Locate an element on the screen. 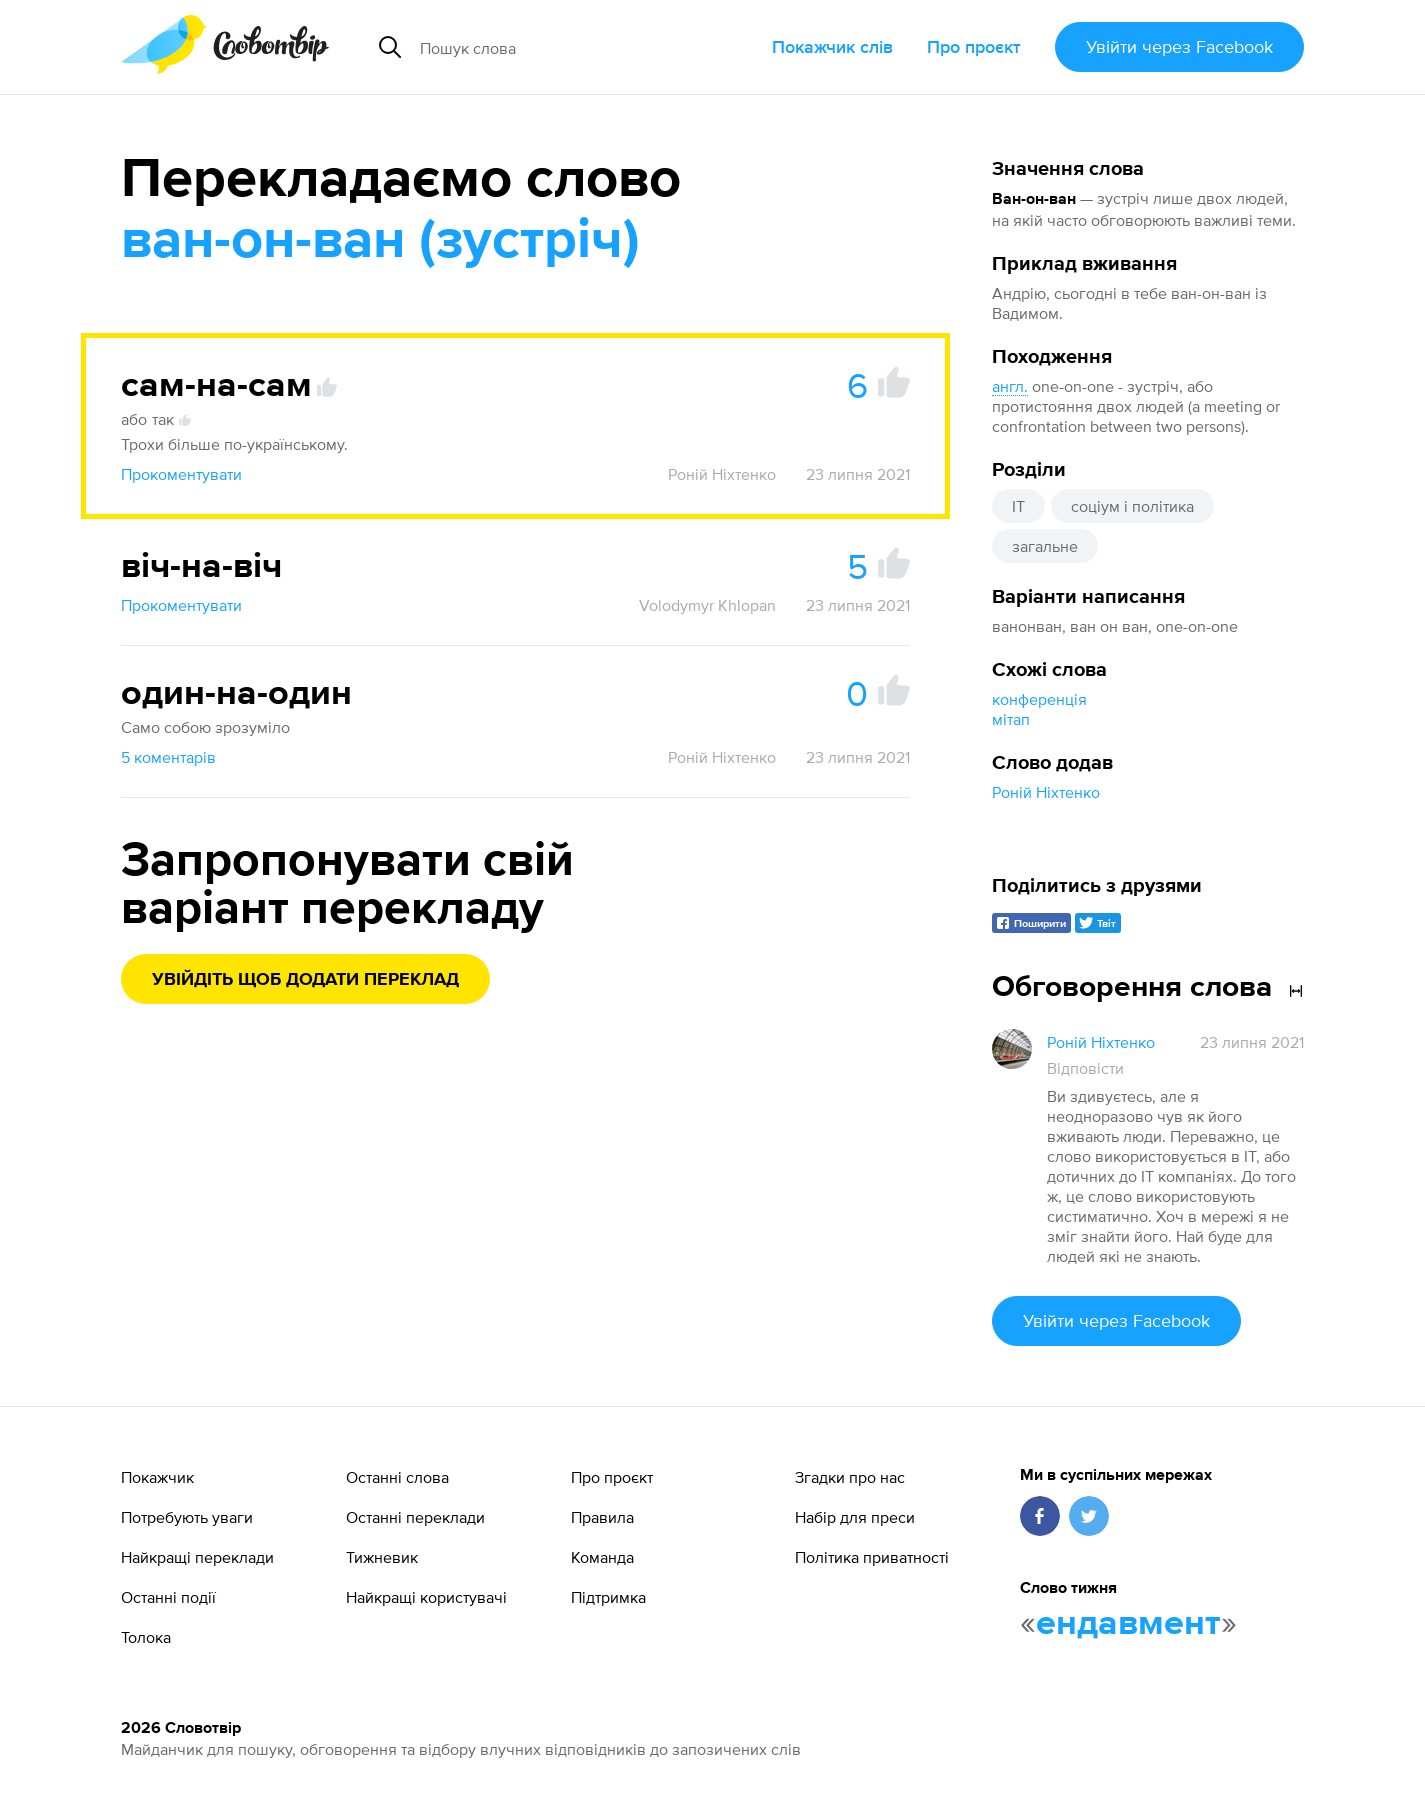 The height and width of the screenshot is (1819, 1425). ендавмент is located at coordinates (1128, 1624).